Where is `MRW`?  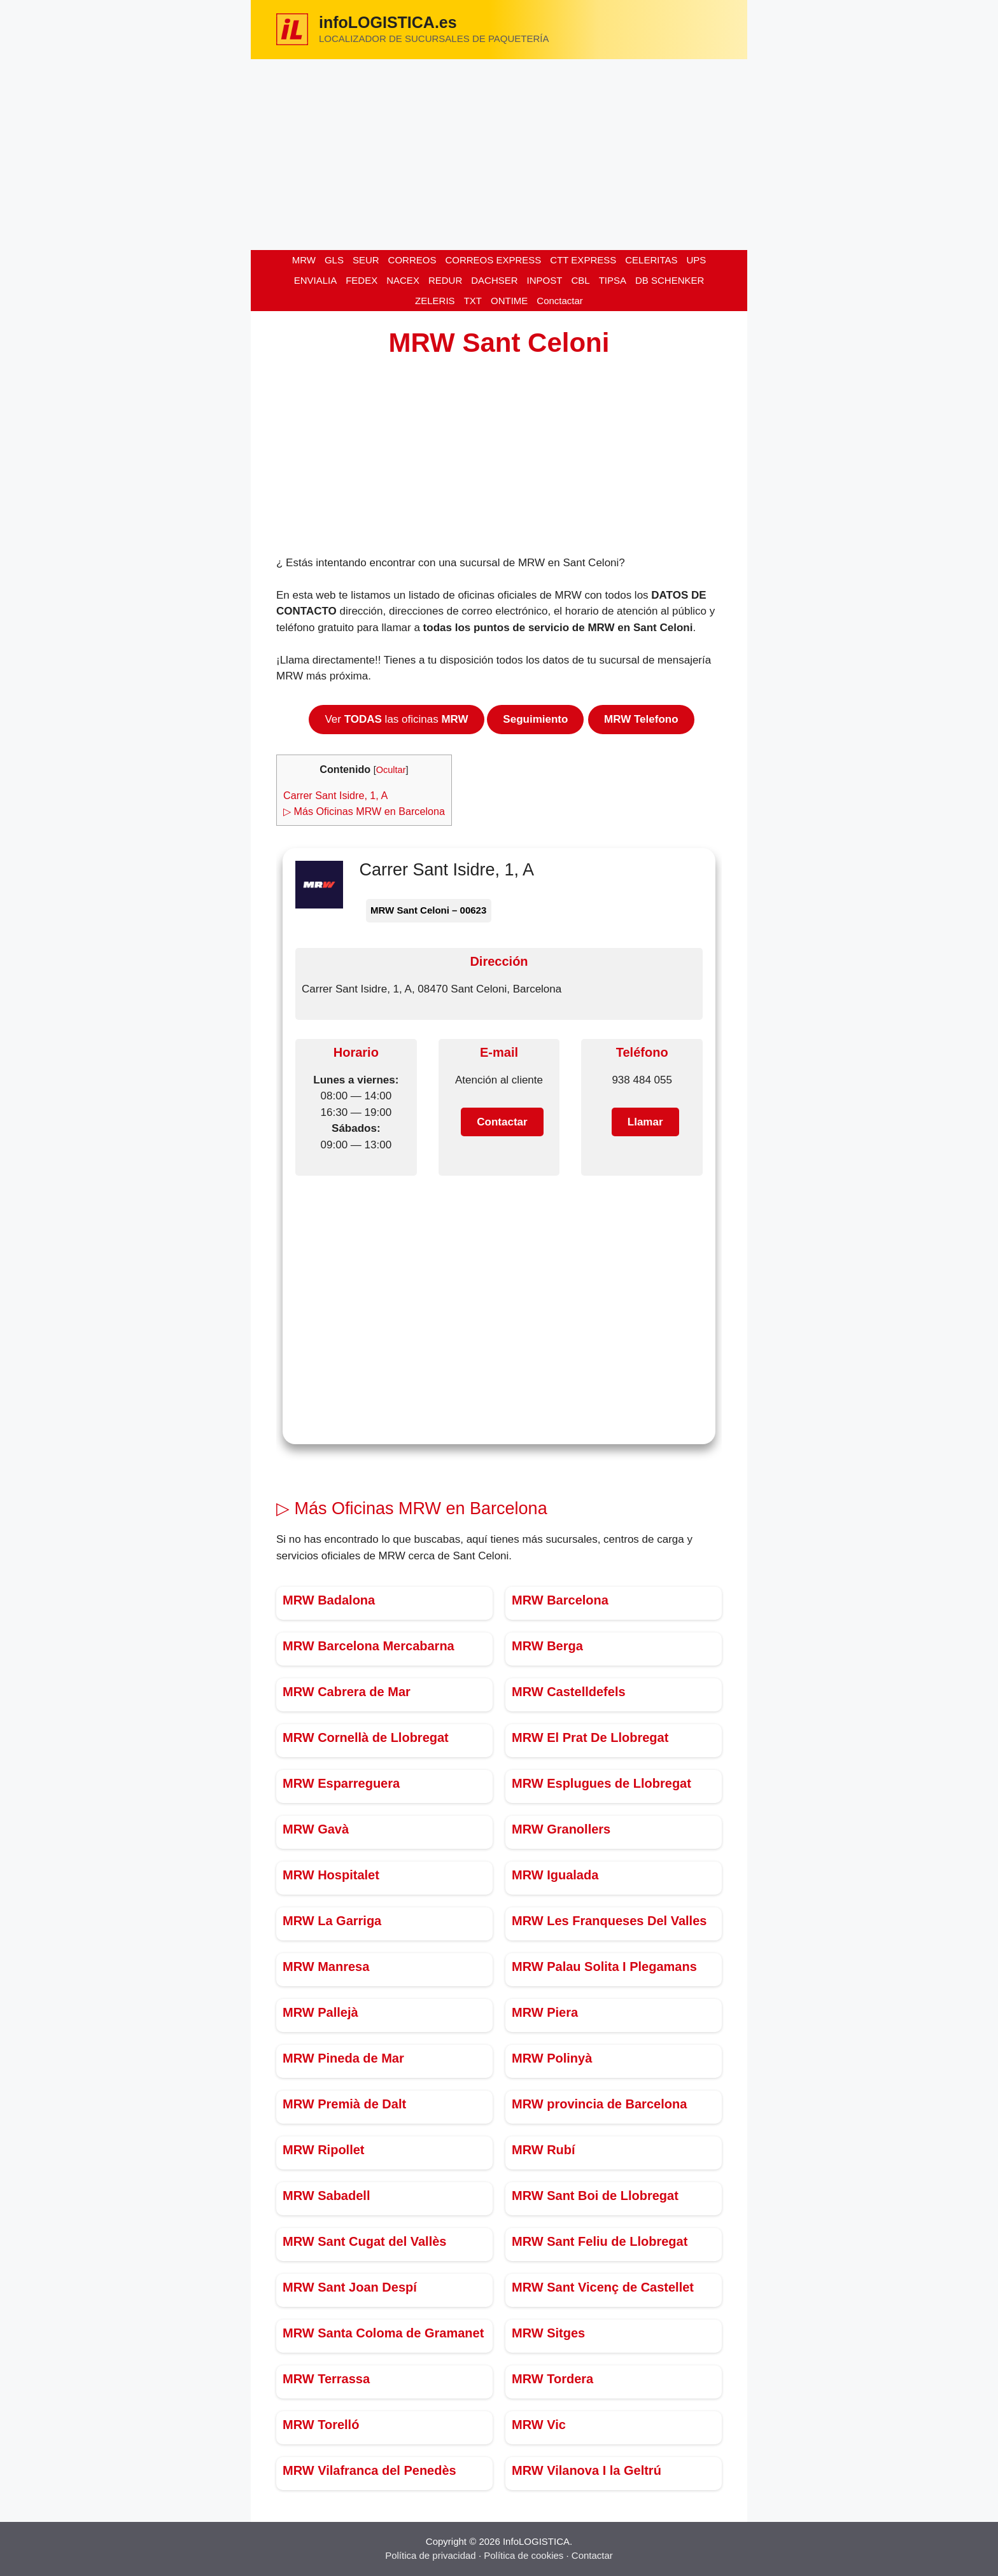 MRW is located at coordinates (304, 259).